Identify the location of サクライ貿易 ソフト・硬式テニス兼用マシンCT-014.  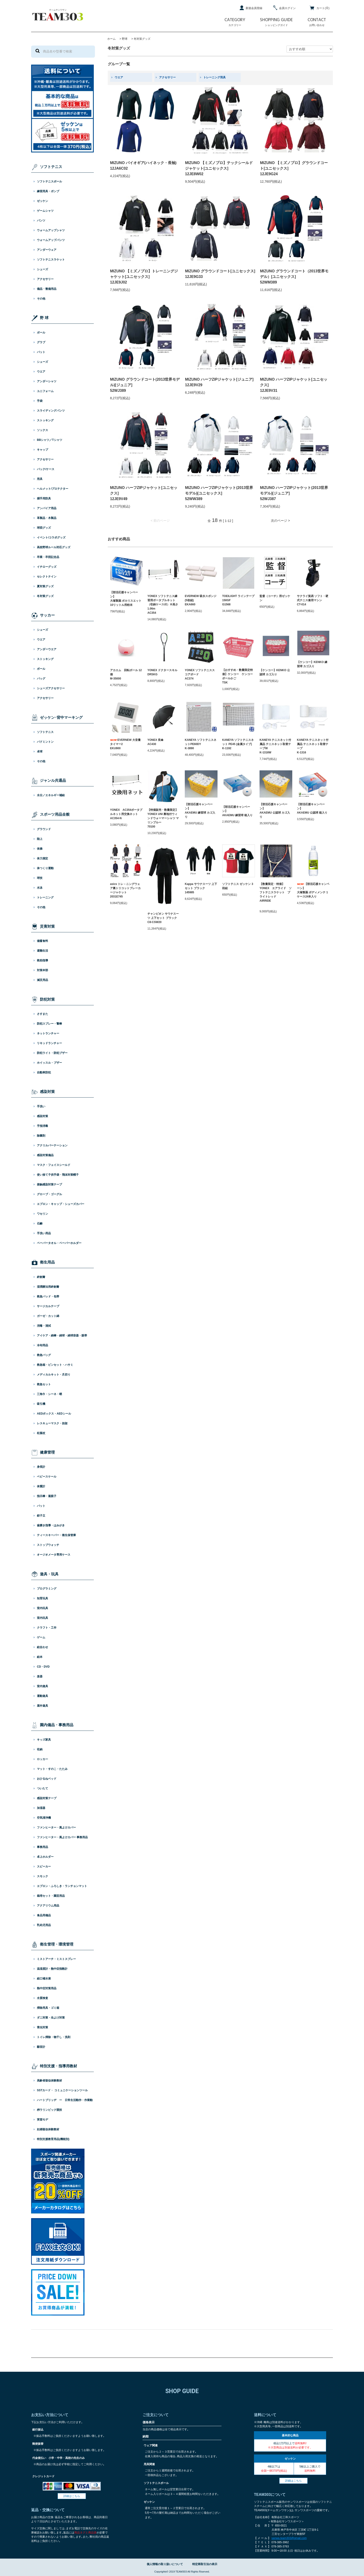
(312, 600).